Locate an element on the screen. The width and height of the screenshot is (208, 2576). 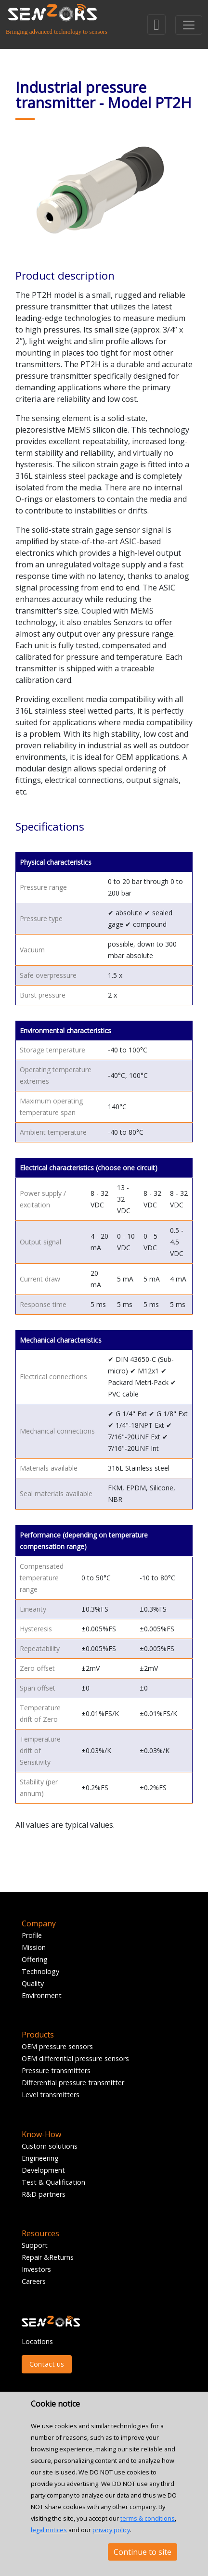
Repair &Returns is located at coordinates (48, 2257).